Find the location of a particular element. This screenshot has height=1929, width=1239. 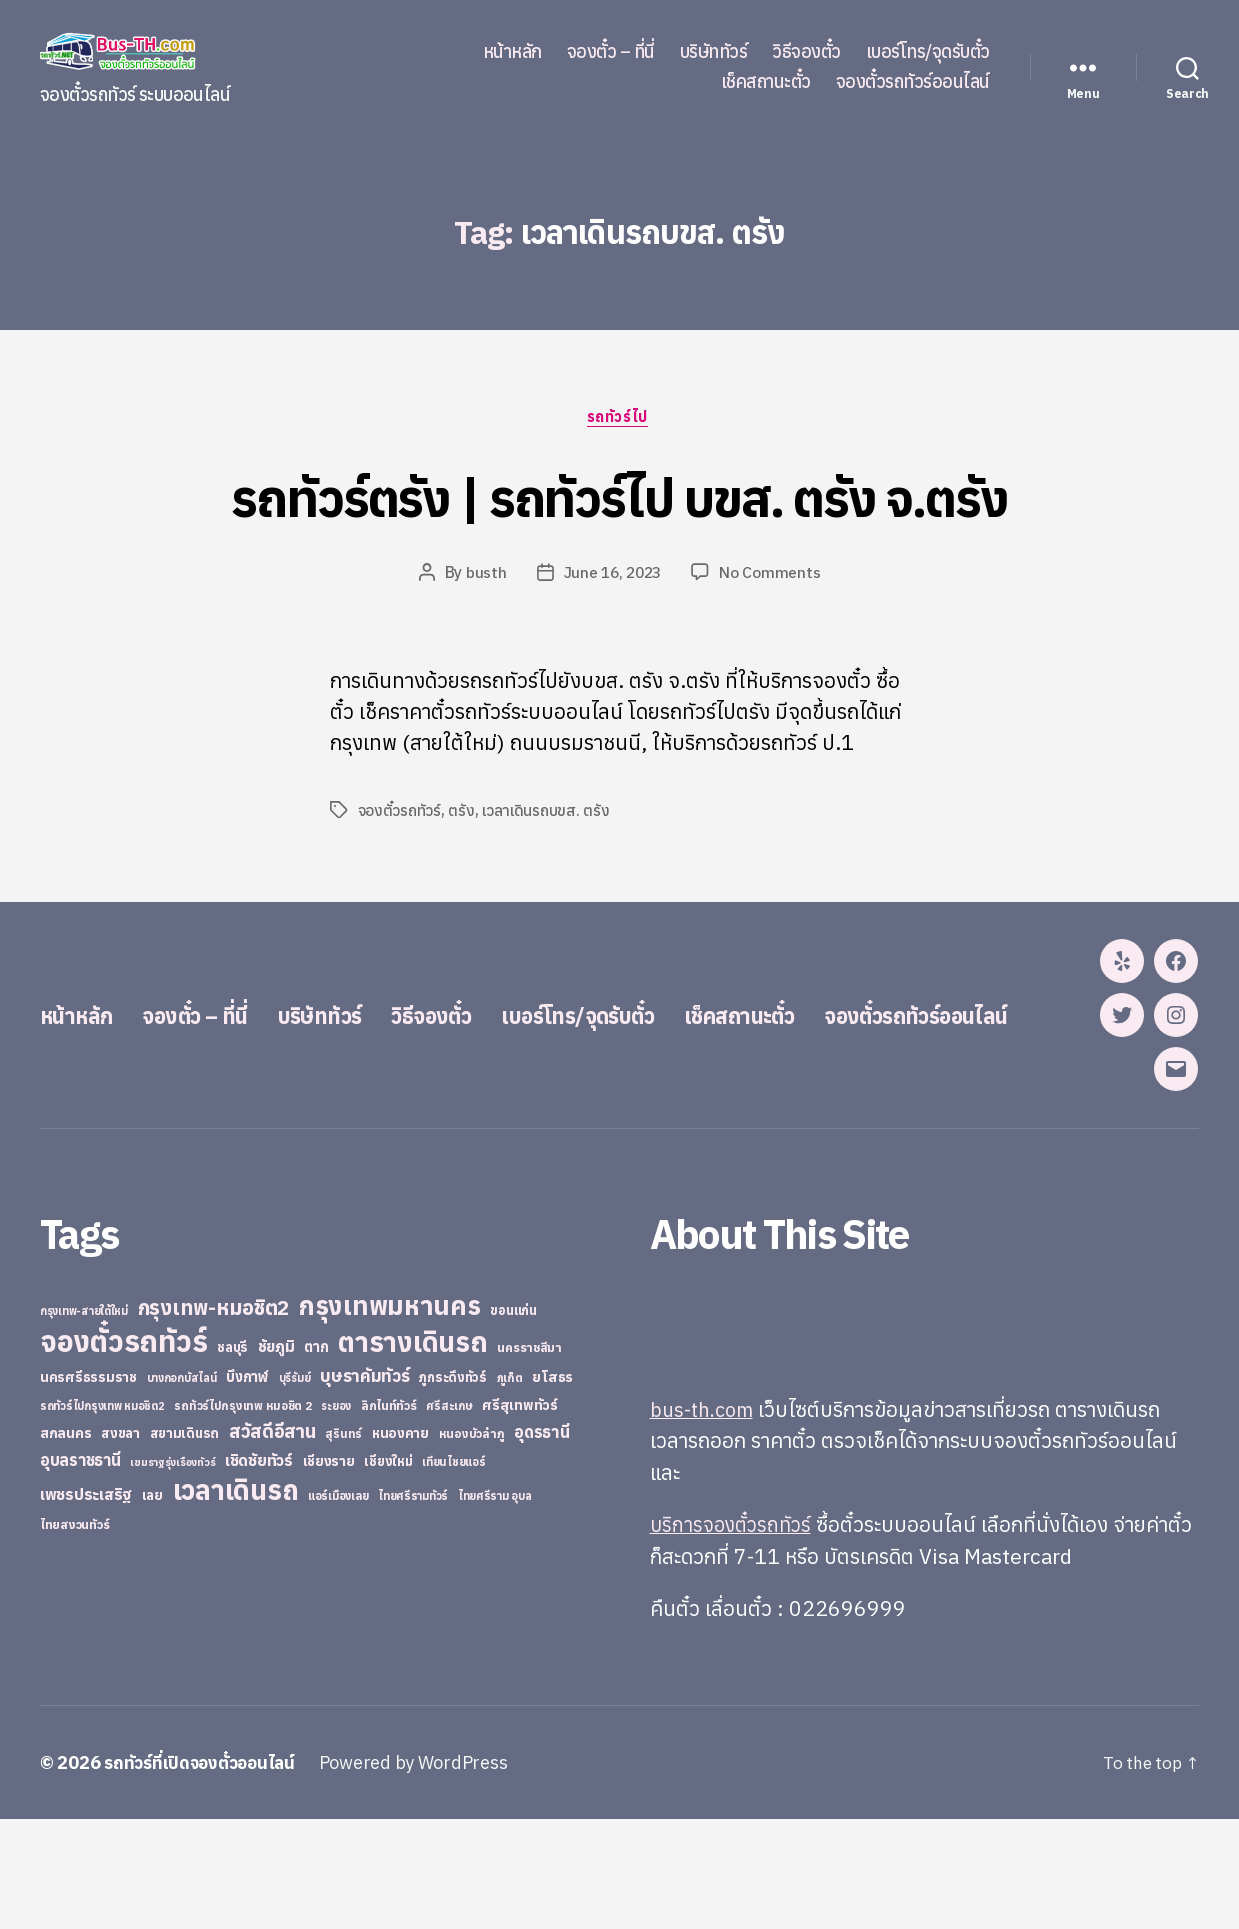

สยามเดินรถ [สยามเดินรถ (33 items)] is located at coordinates (185, 1543).